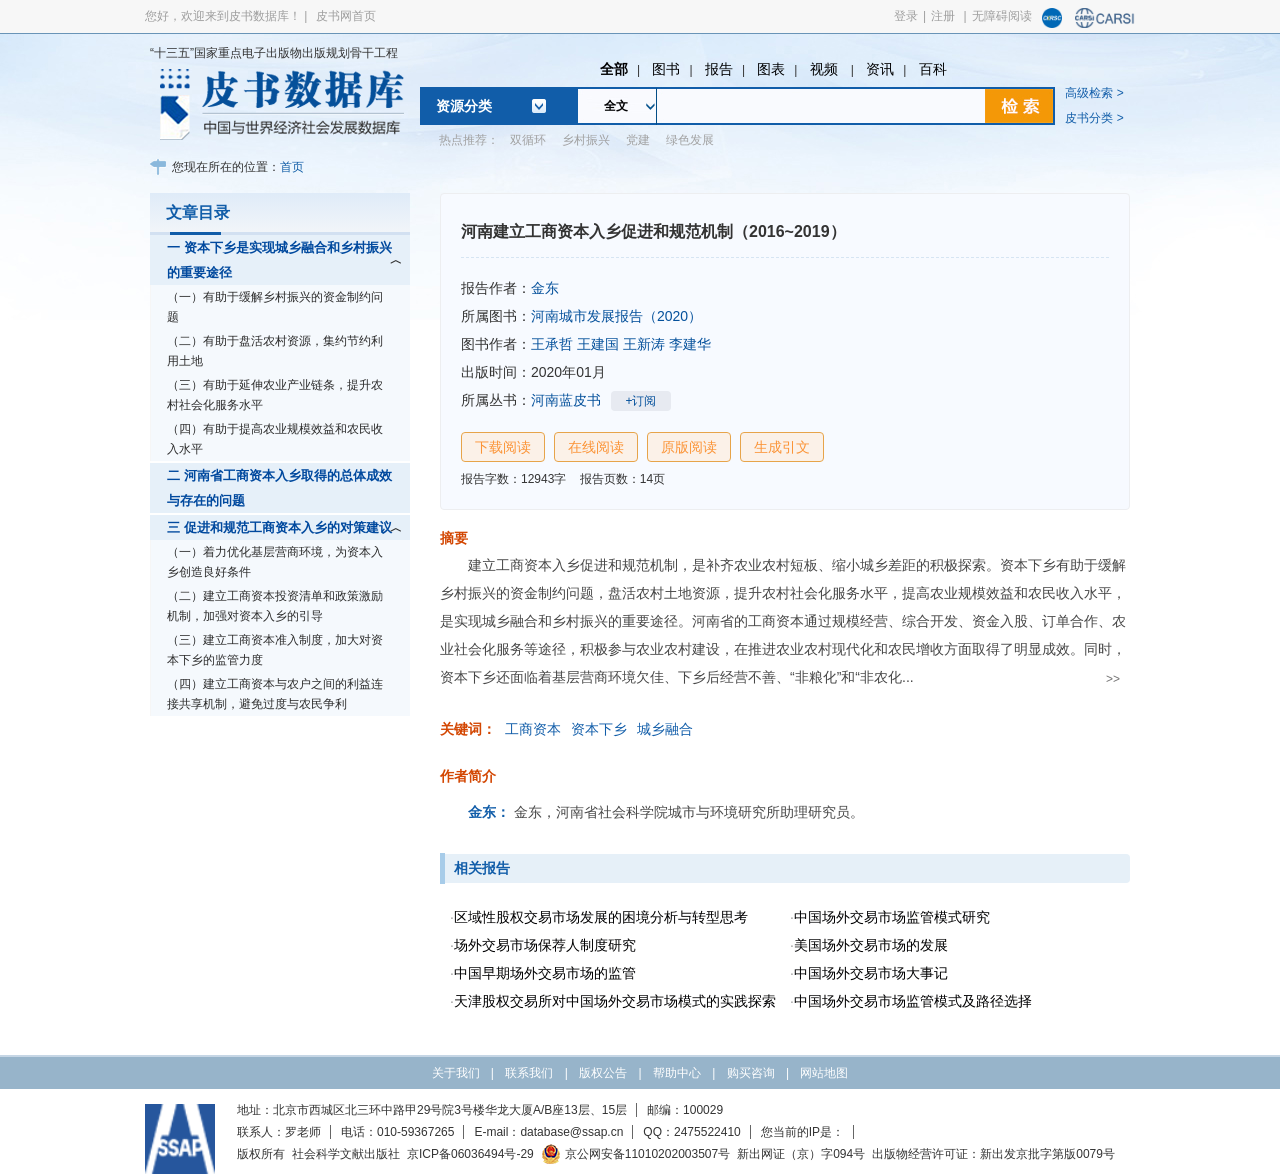 This screenshot has width=1280, height=1175. I want to click on 无障碍阅读, so click(1002, 16).